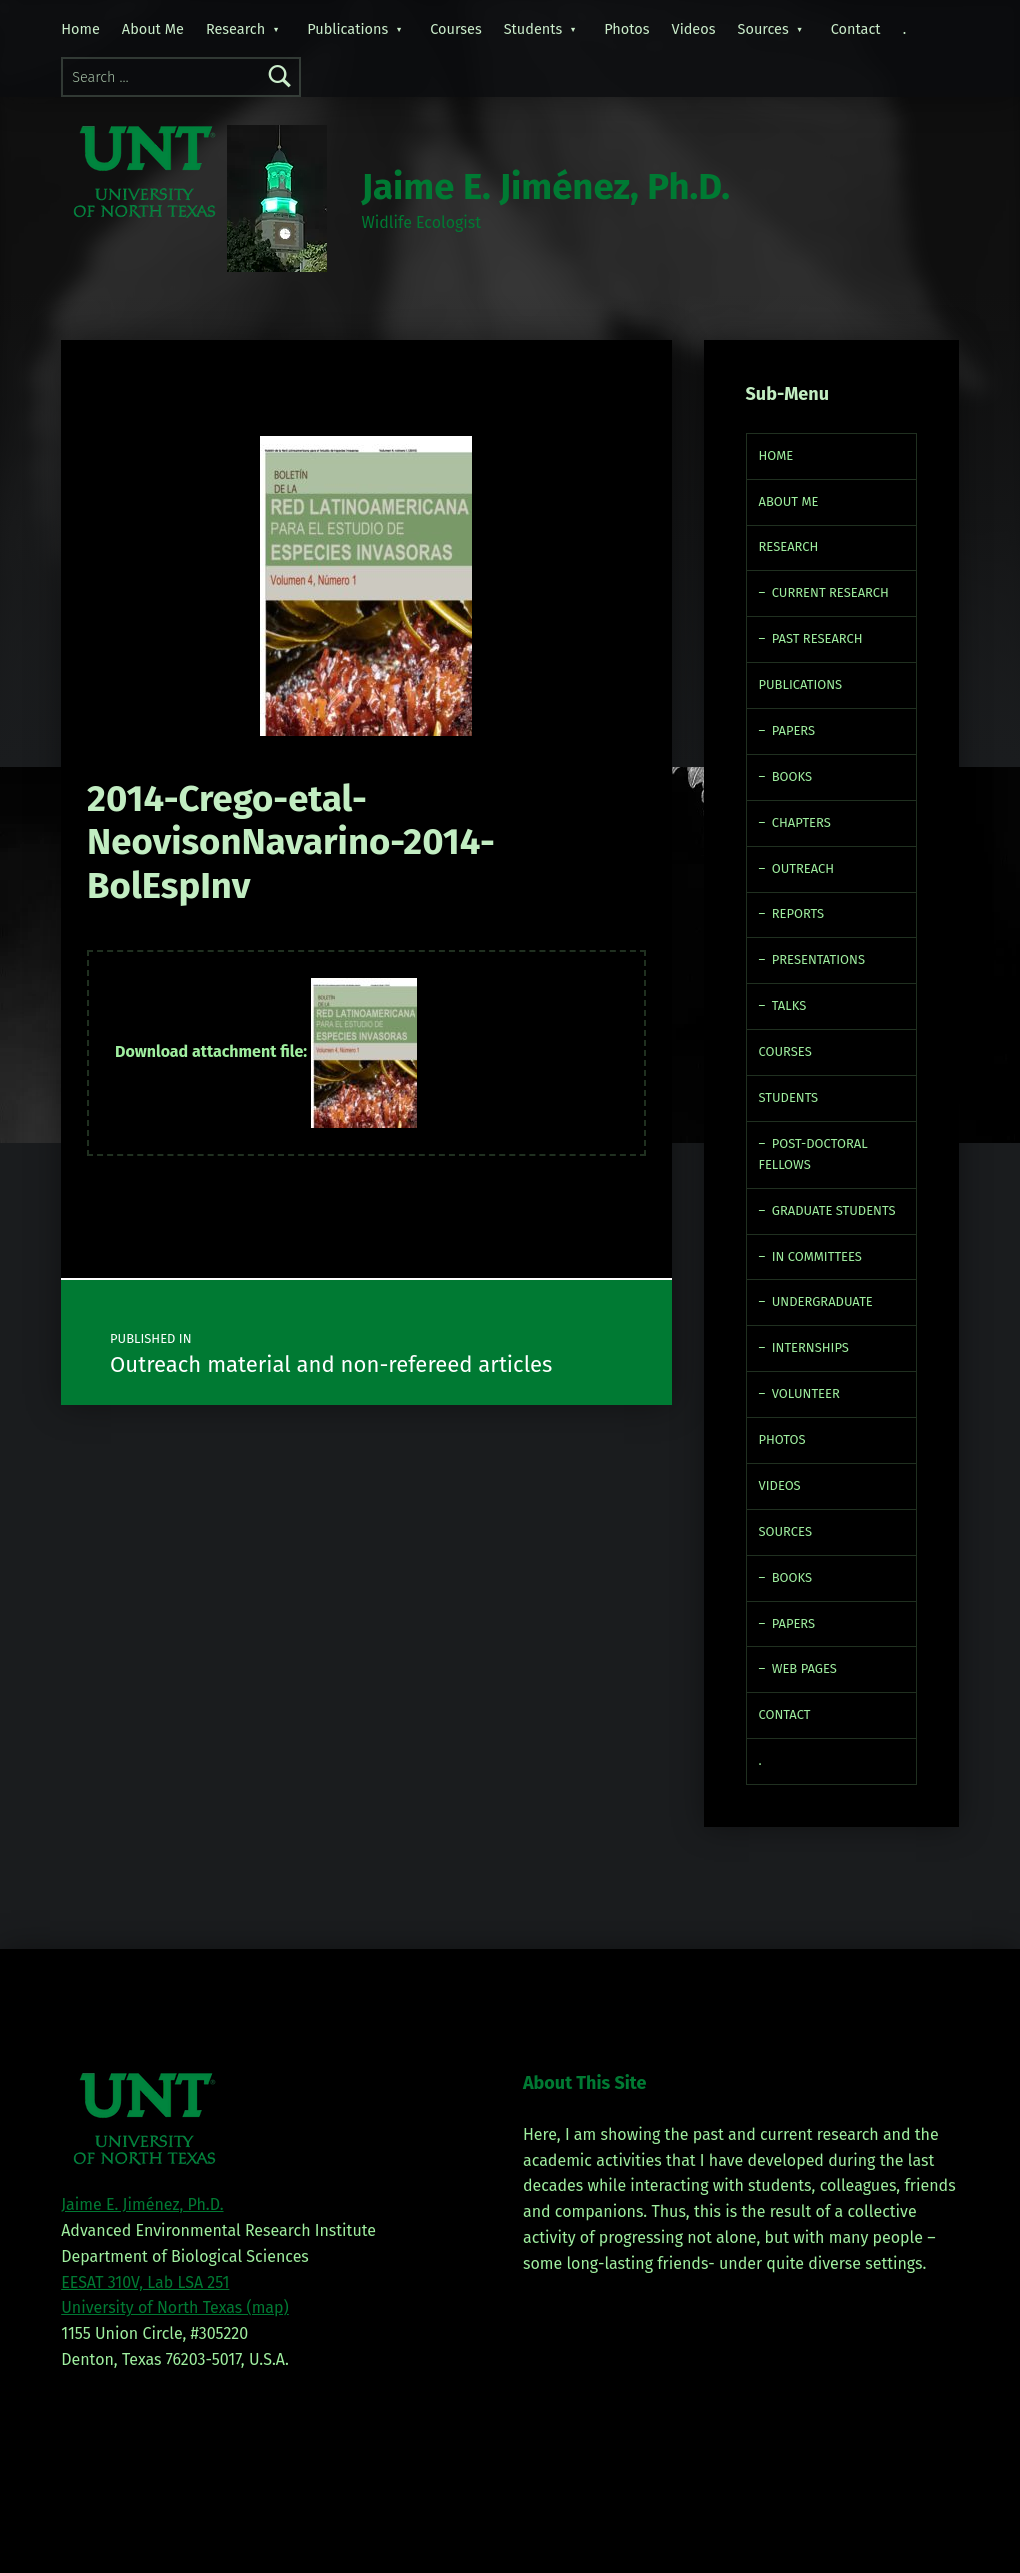 The width and height of the screenshot is (1020, 2573). What do you see at coordinates (792, 776) in the screenshot?
I see `Books` at bounding box center [792, 776].